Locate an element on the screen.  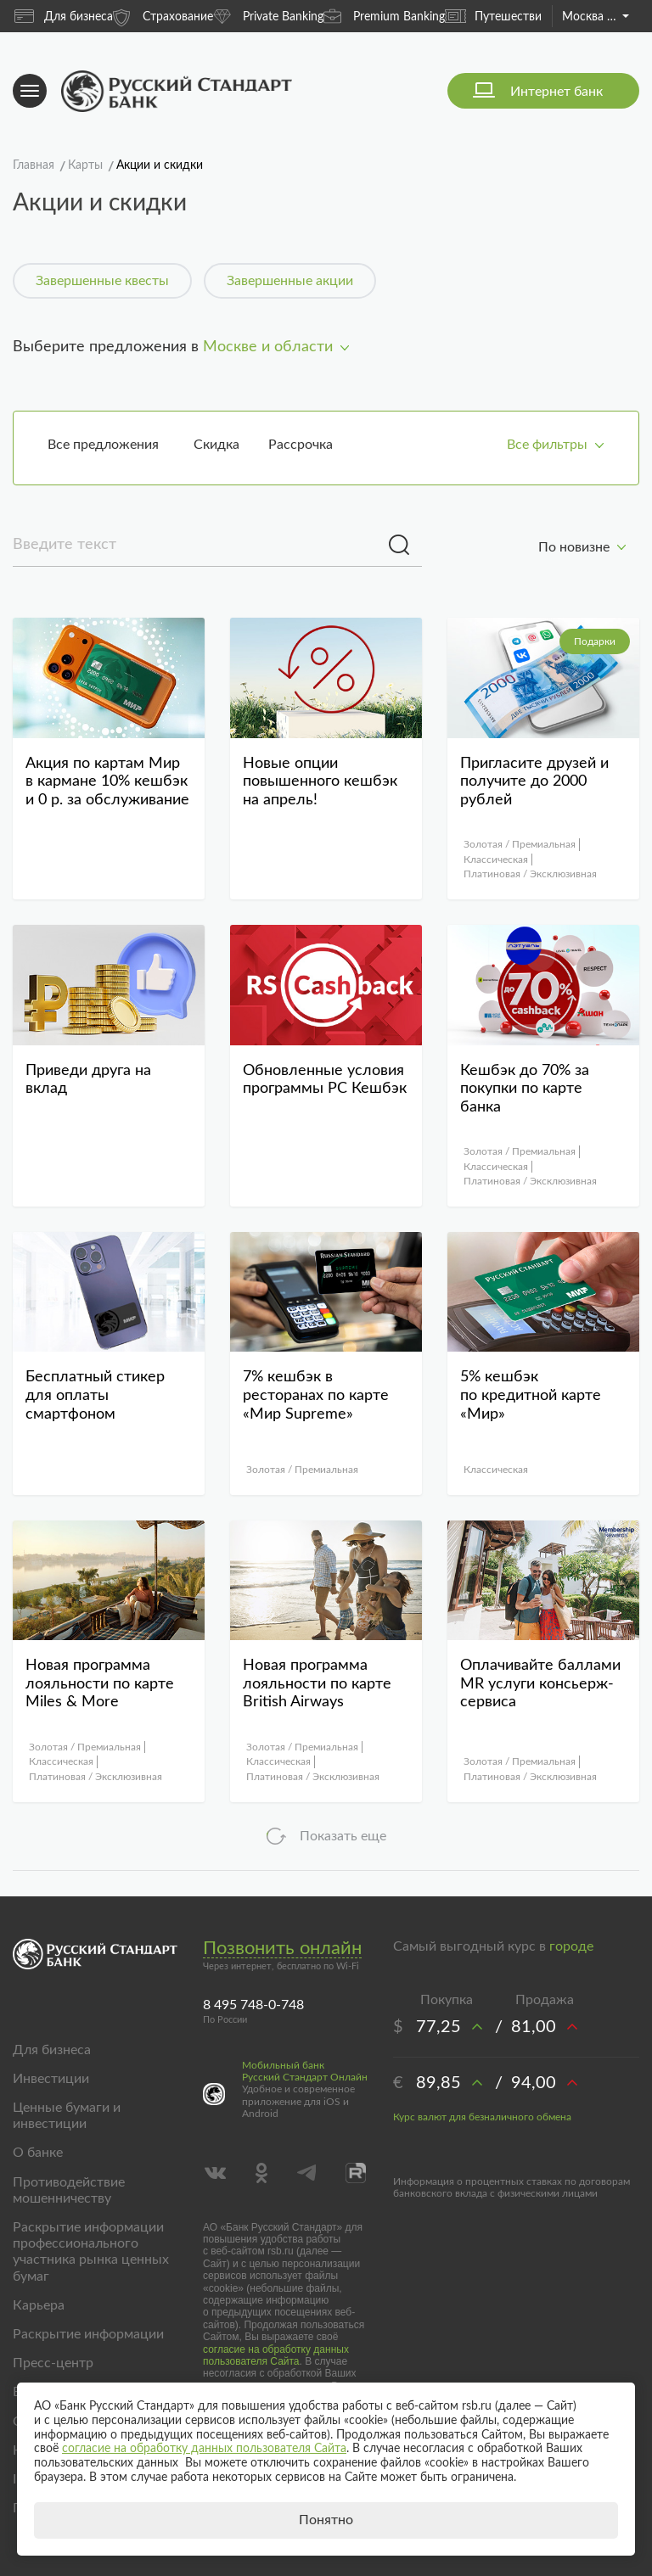
Путешествия is located at coordinates (496, 16).